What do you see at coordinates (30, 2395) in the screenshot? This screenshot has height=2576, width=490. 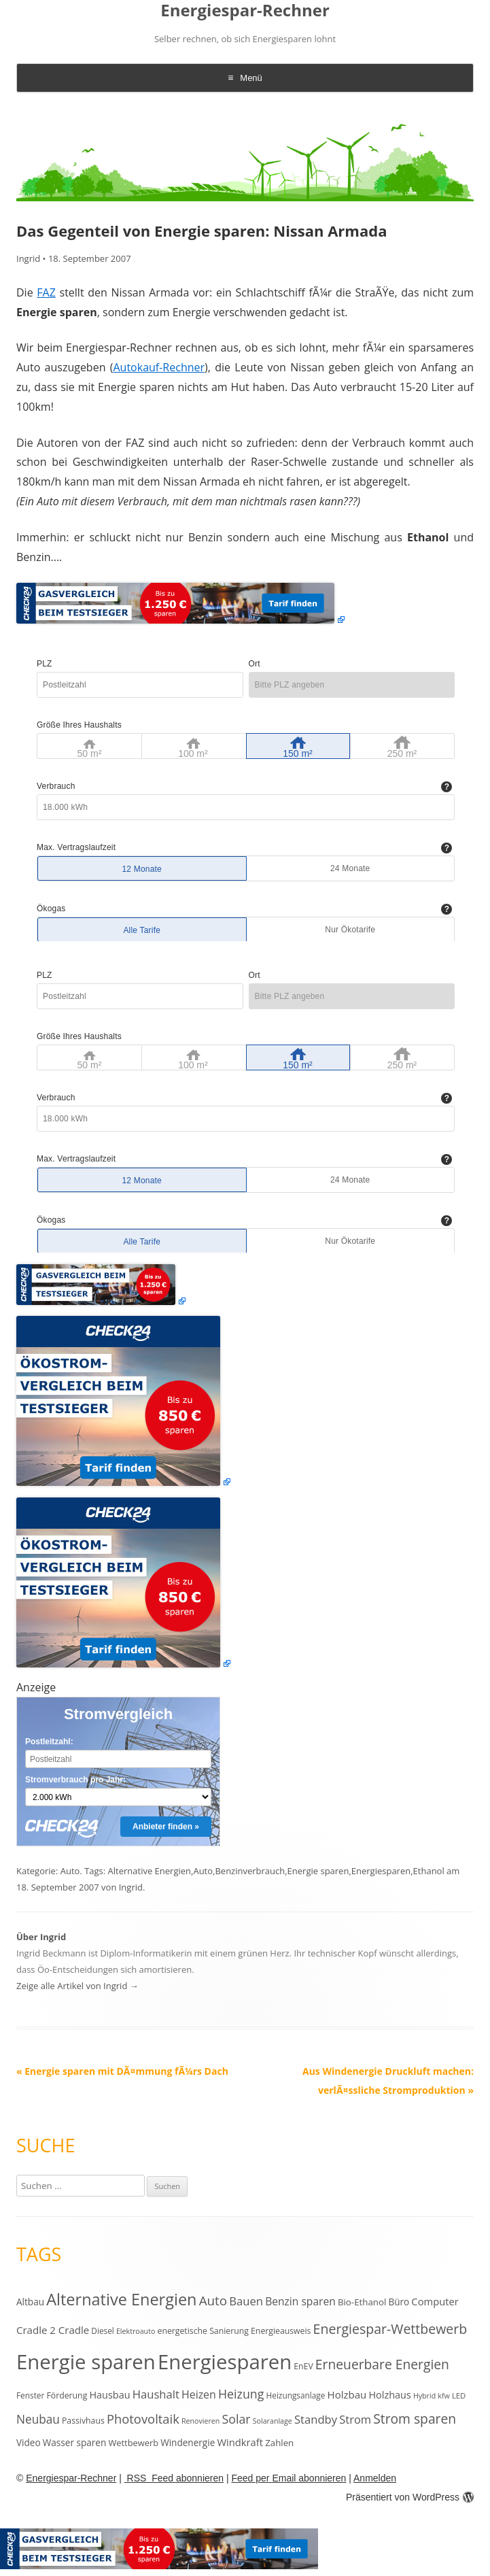 I see `Fenster [Fenster (11 Einträge)]` at bounding box center [30, 2395].